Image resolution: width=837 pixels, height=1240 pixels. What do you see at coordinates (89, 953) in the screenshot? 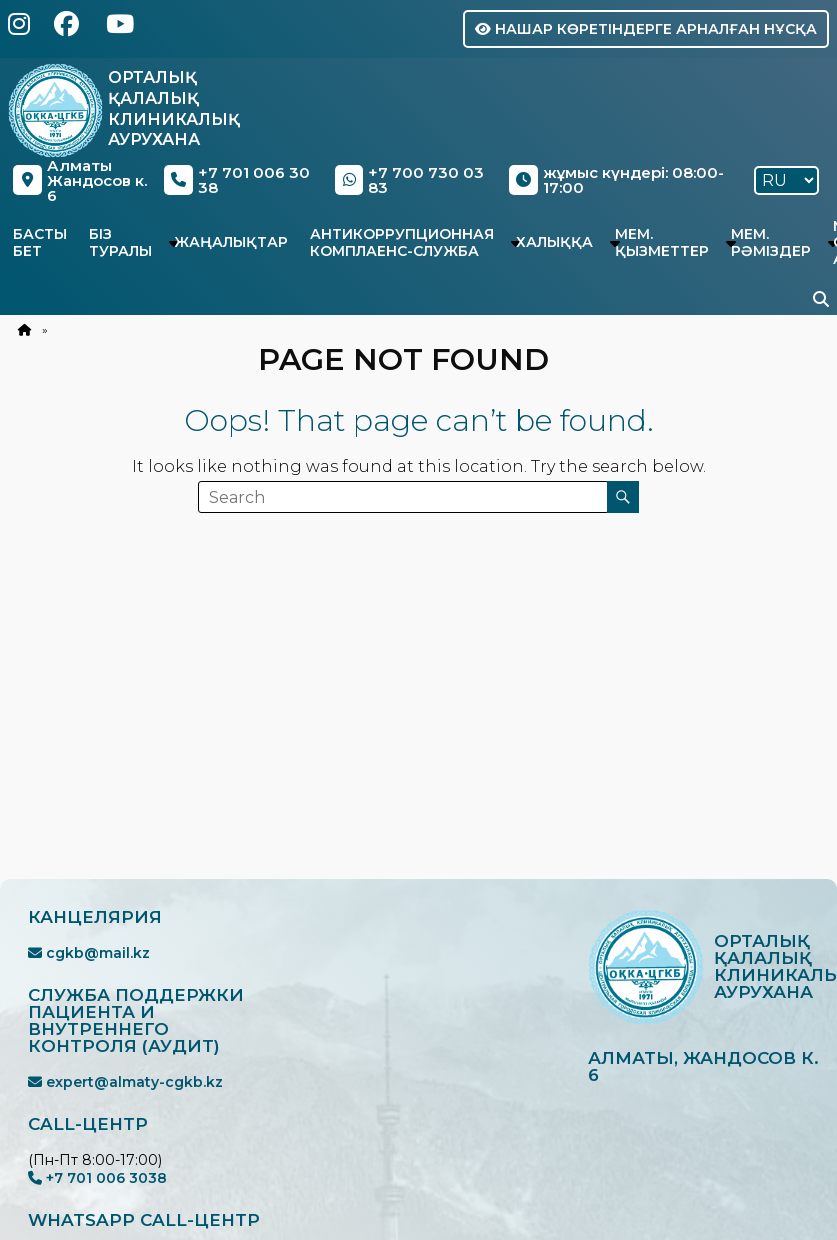
I see `cgkb@mail.kz` at bounding box center [89, 953].